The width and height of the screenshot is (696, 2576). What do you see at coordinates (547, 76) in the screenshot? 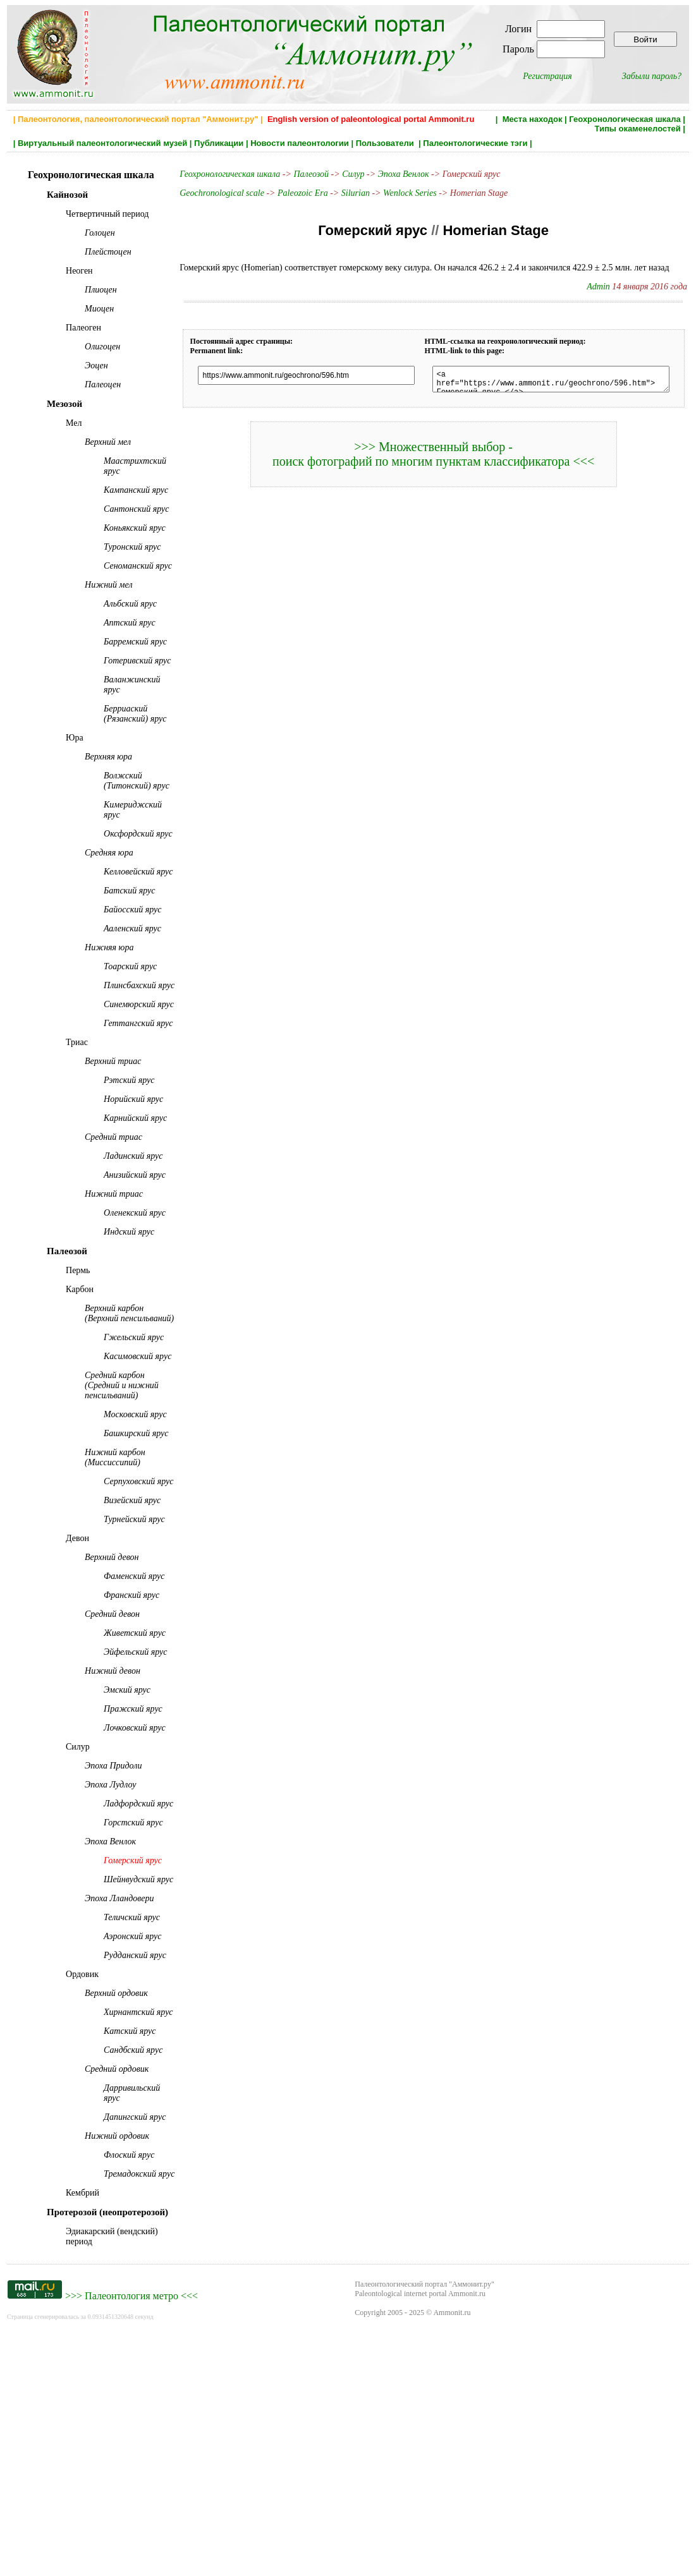
I see `Регистрация` at bounding box center [547, 76].